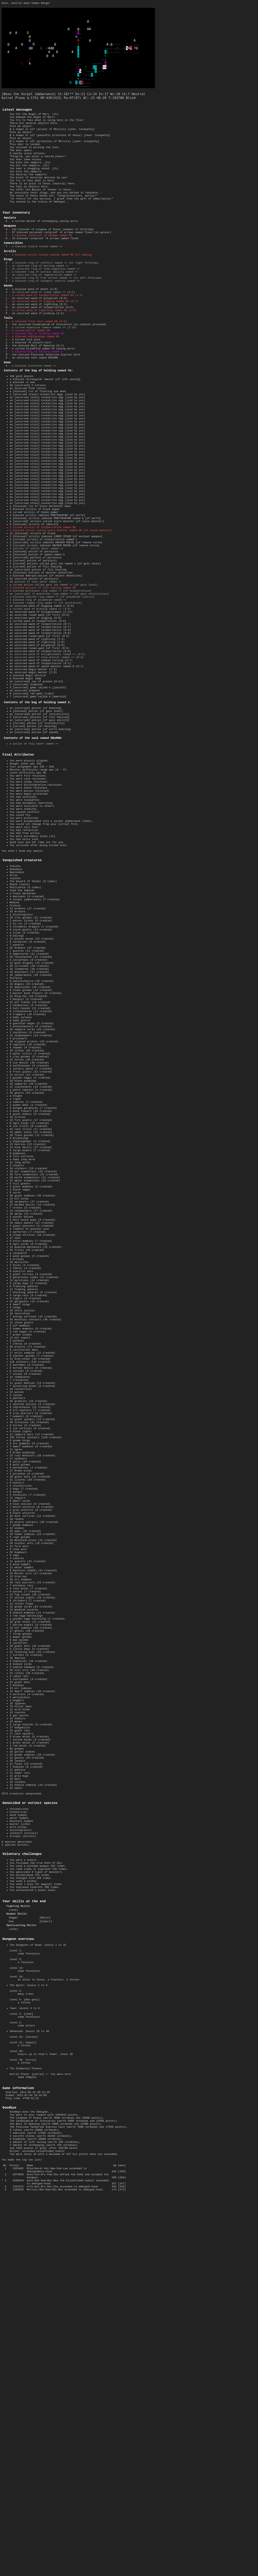 This screenshot has width=258, height=2576. What do you see at coordinates (34, 851) in the screenshot?
I see `an [uncursed] potion [of speed]` at bounding box center [34, 851].